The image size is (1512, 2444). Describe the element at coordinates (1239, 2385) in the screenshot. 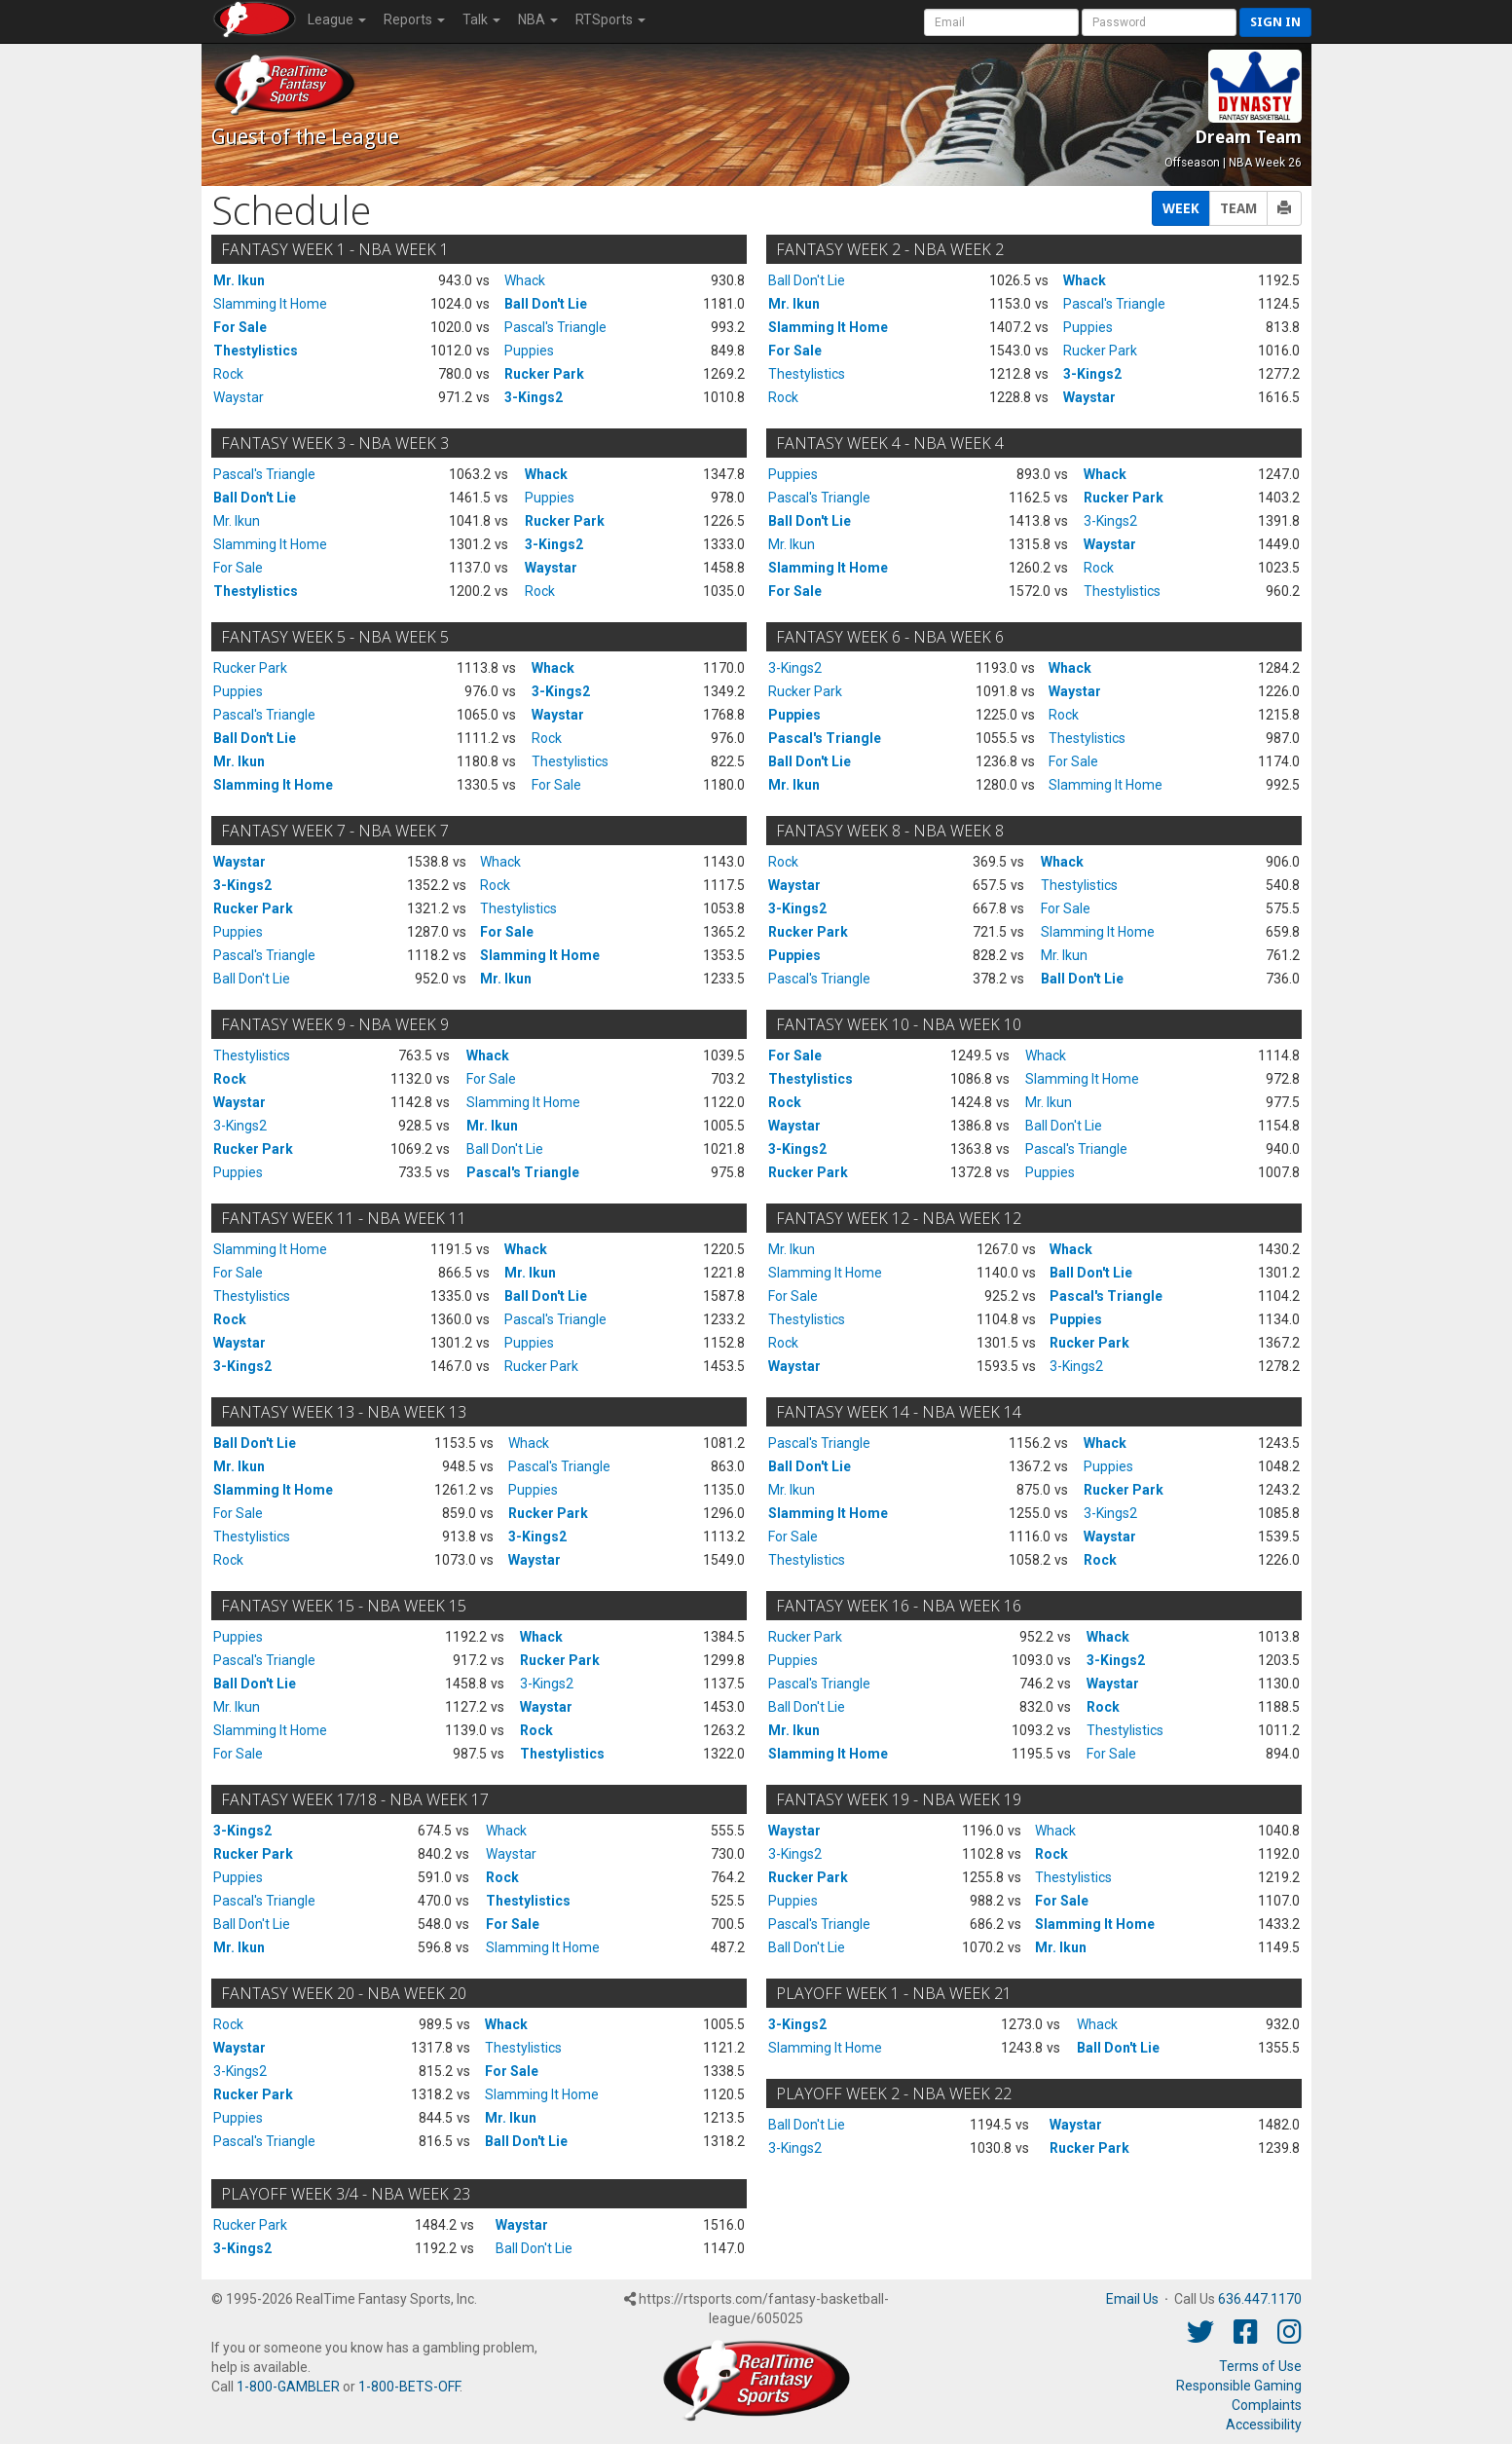

I see `Responsible Gaming` at that location.